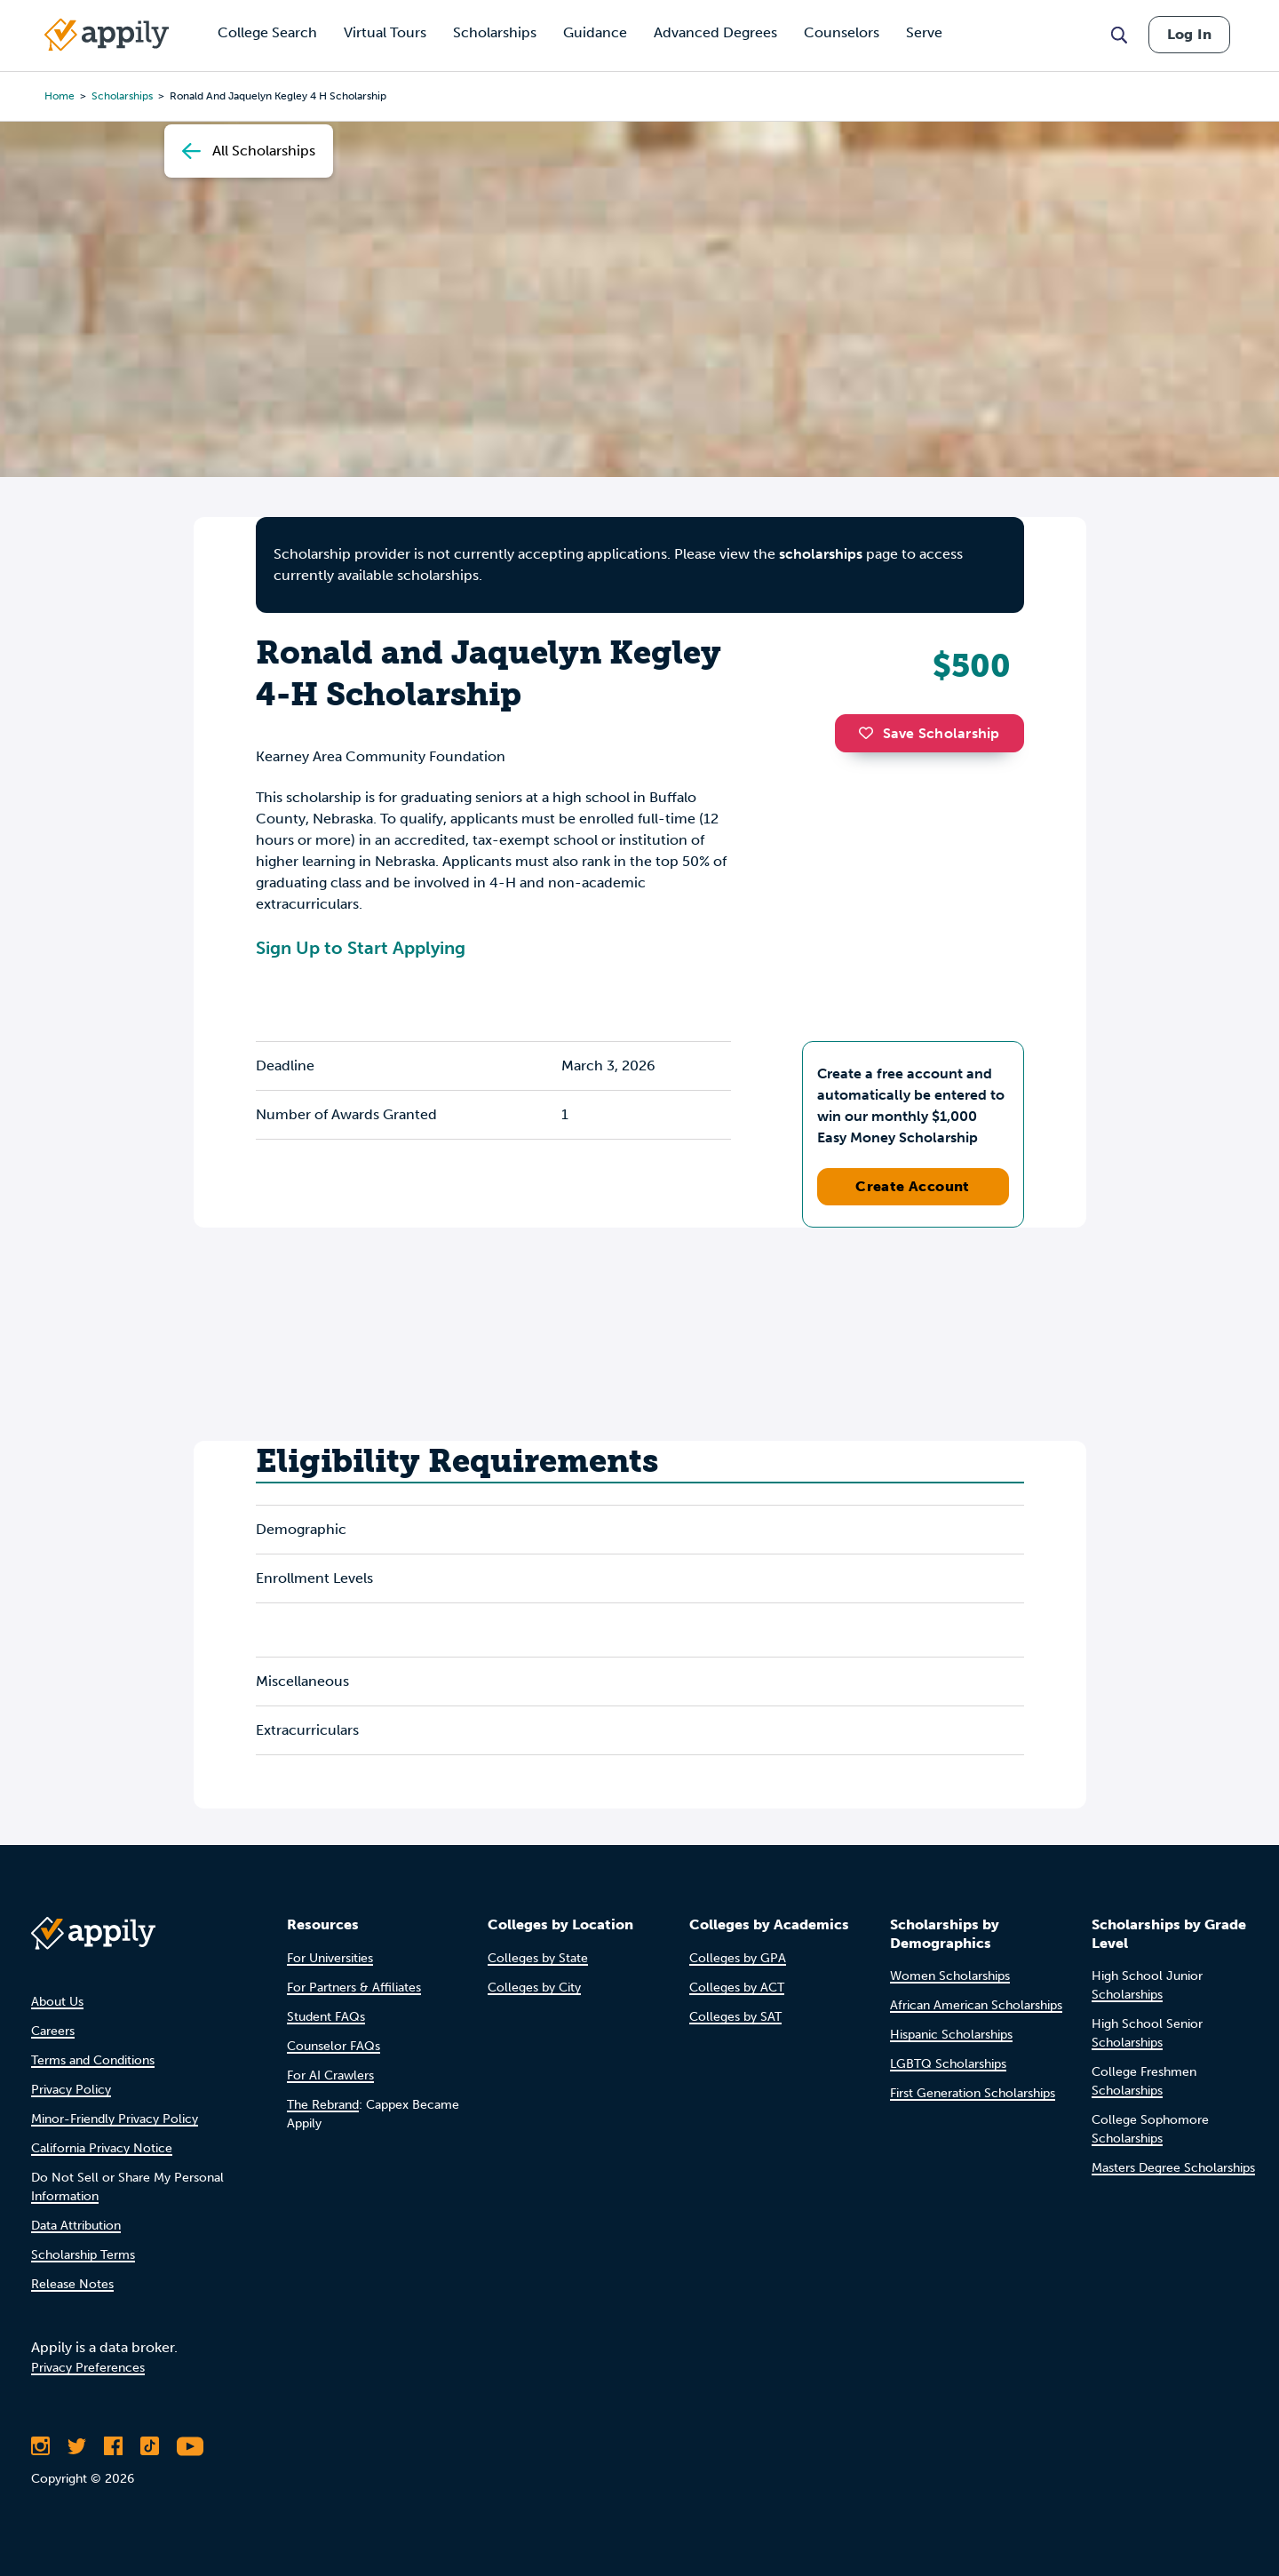 This screenshot has height=2576, width=1279. Describe the element at coordinates (929, 733) in the screenshot. I see `Save Scholarship` at that location.